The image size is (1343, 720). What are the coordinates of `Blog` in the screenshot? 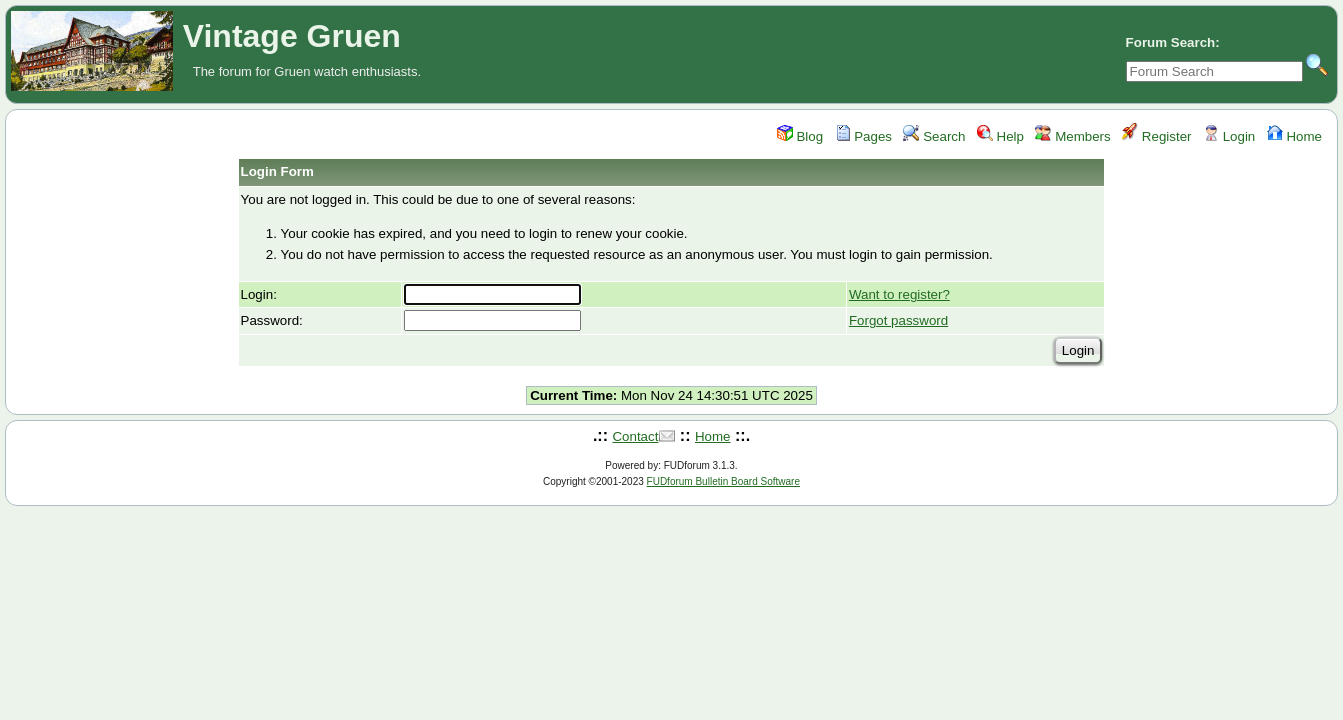 It's located at (800, 136).